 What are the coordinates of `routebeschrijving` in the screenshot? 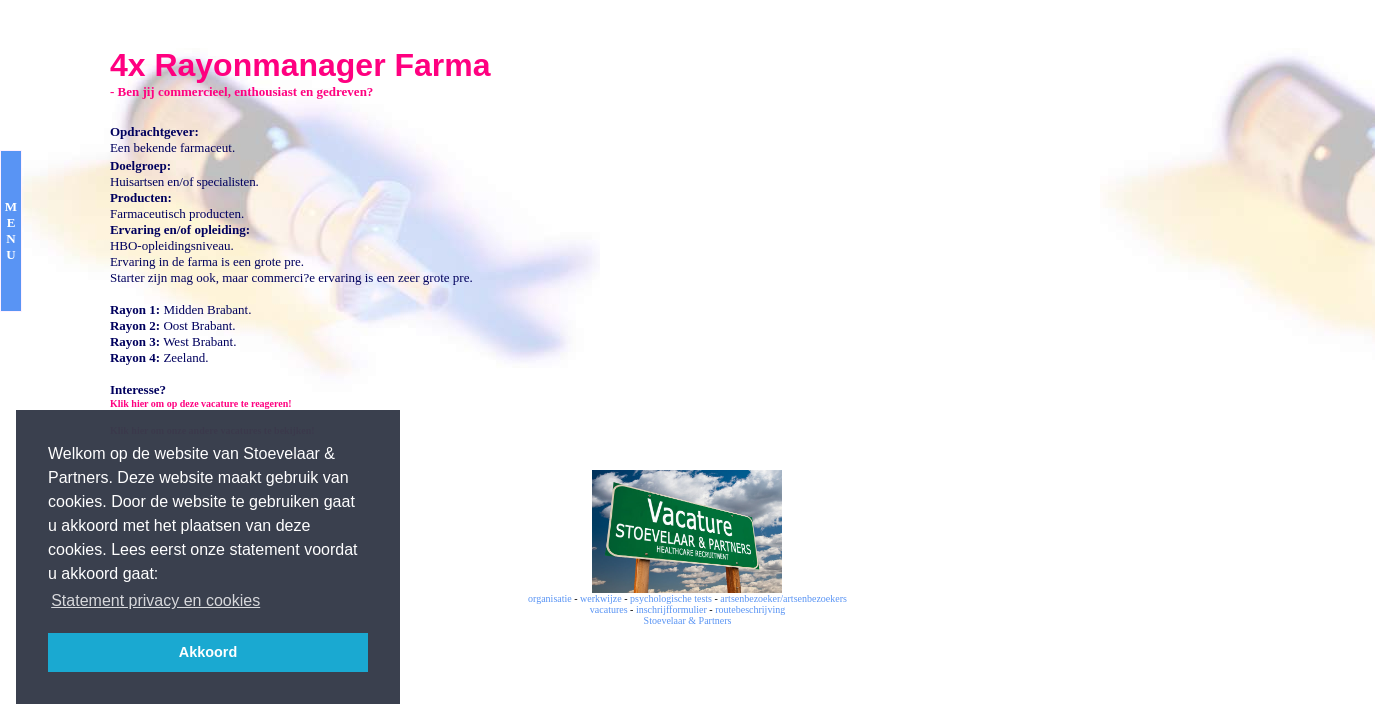 It's located at (750, 609).